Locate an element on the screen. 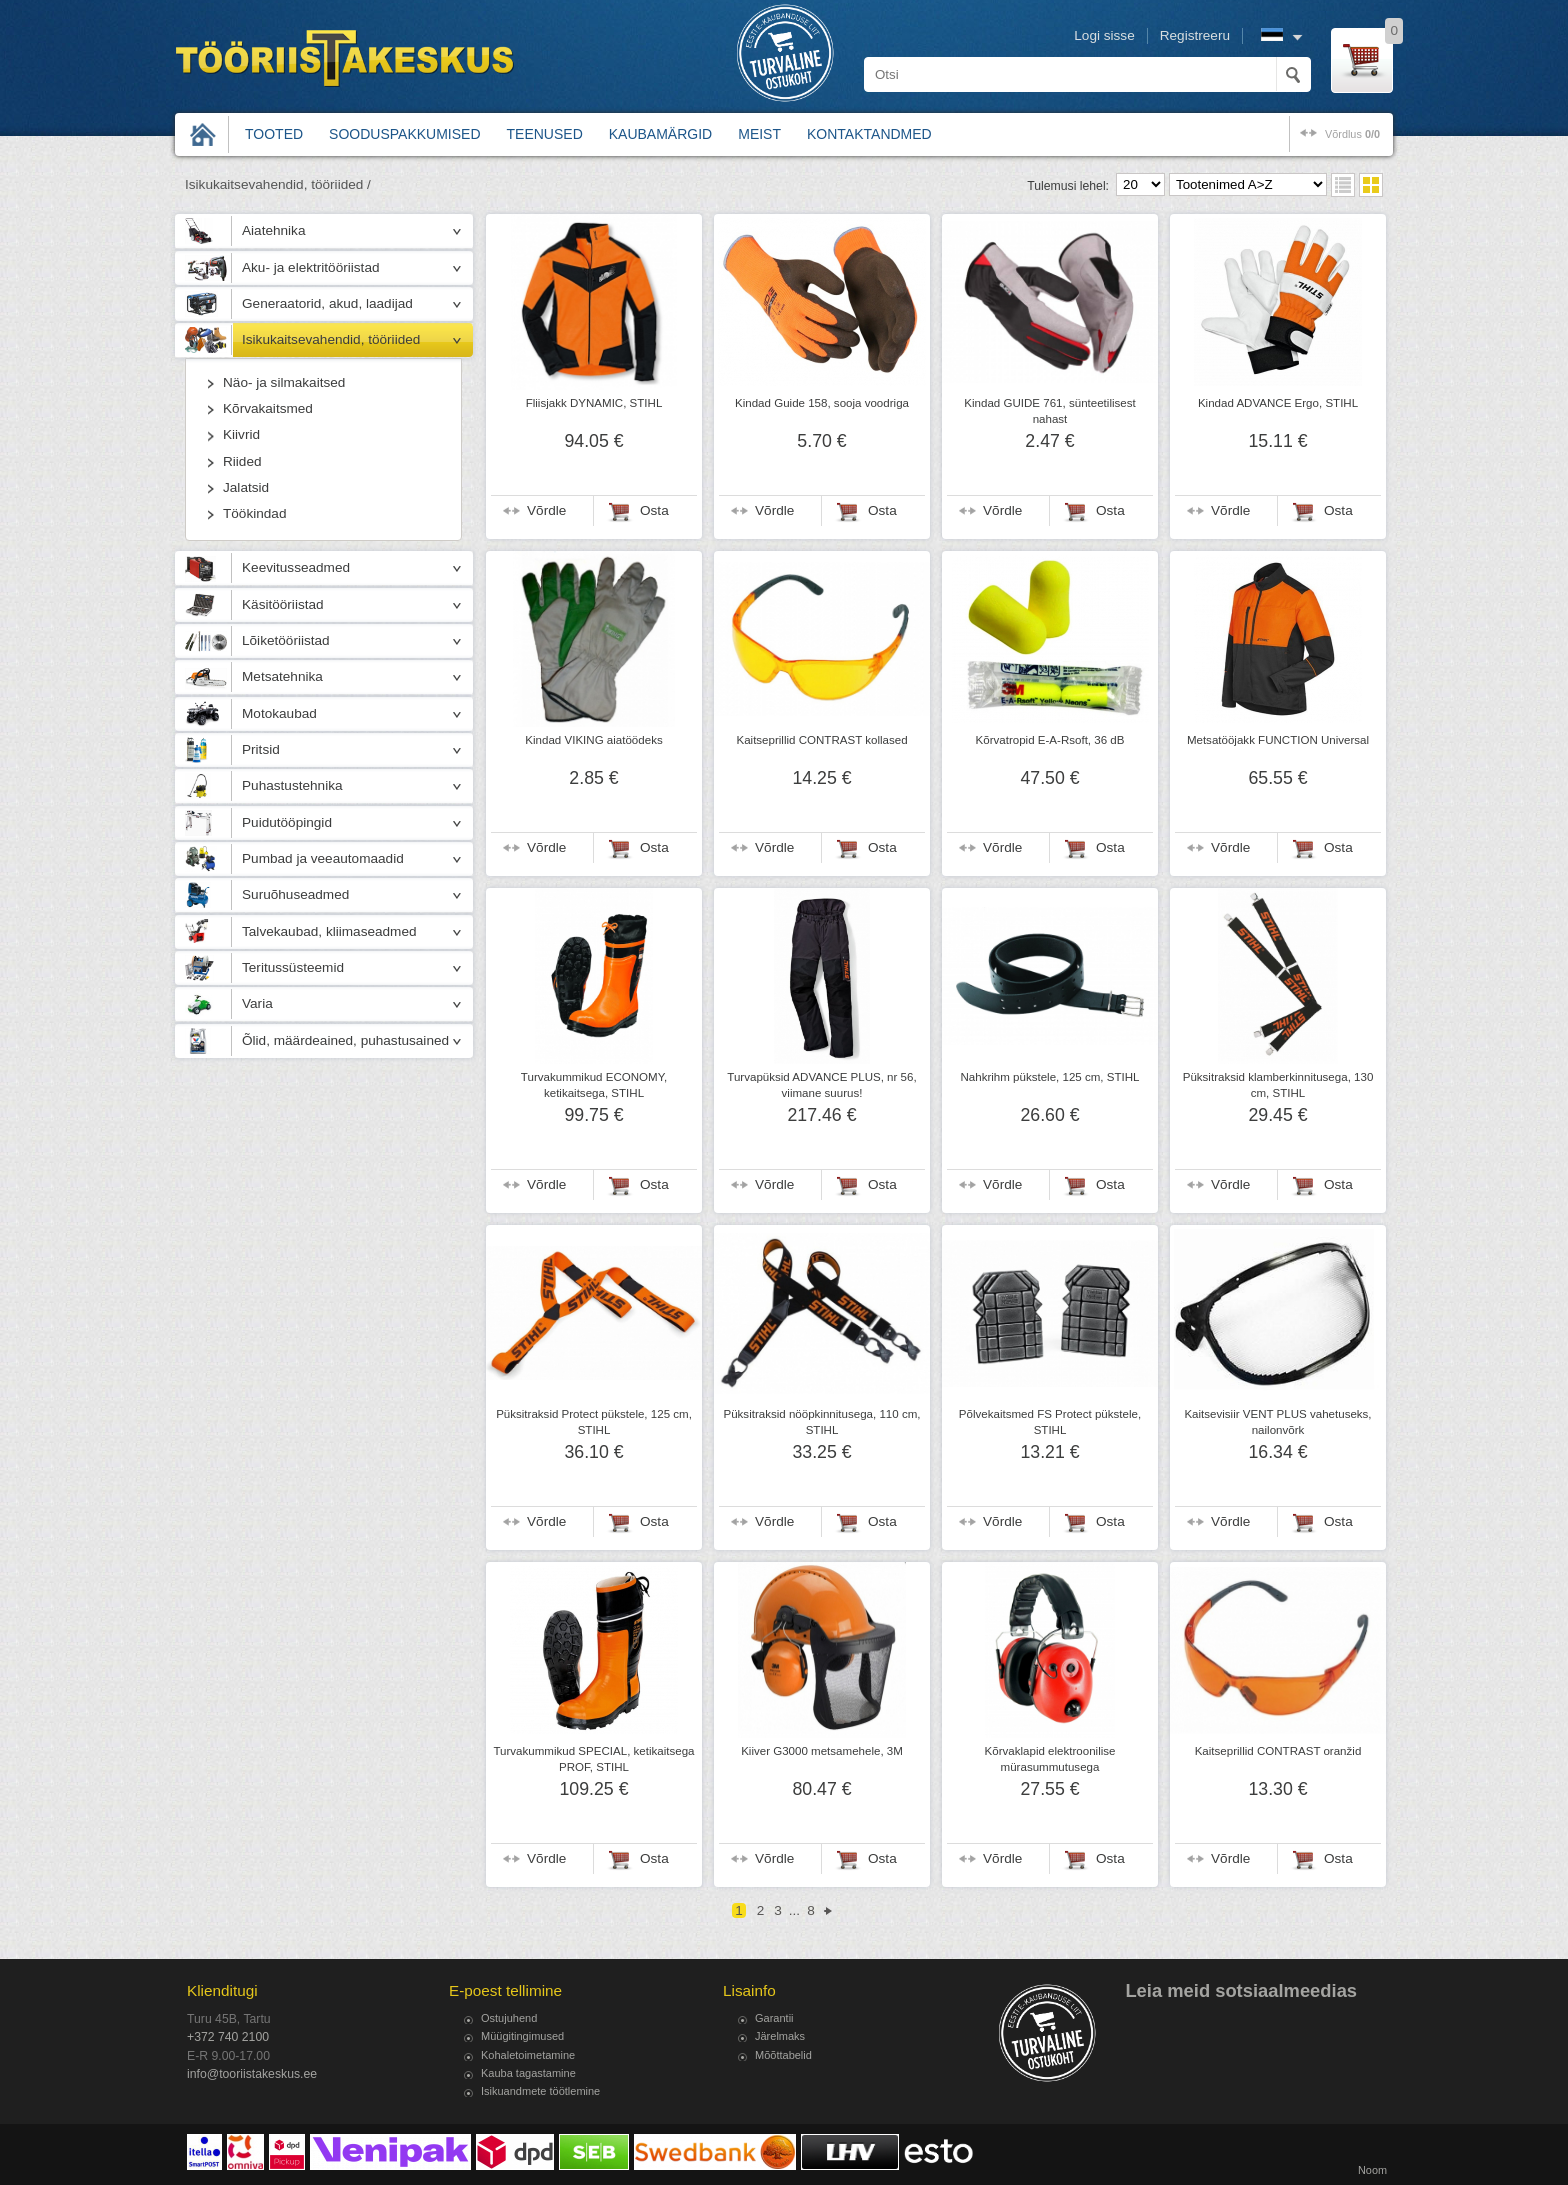 The width and height of the screenshot is (1568, 2185). Isikukaitsevahendid, tööriided is located at coordinates (331, 339).